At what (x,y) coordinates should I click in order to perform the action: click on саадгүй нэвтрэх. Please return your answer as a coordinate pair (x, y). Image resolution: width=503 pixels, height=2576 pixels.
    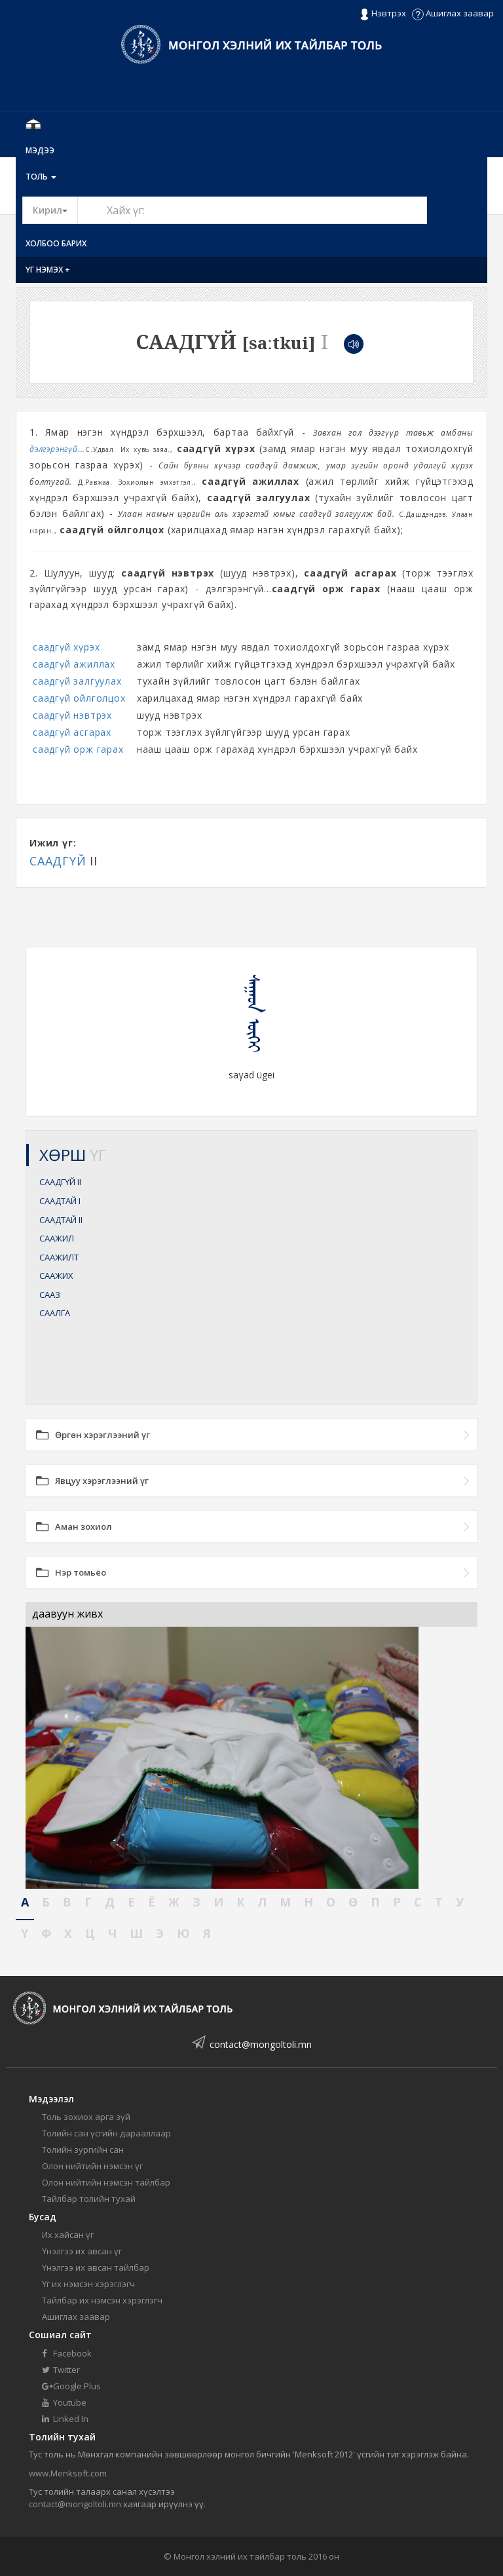
    Looking at the image, I should click on (72, 715).